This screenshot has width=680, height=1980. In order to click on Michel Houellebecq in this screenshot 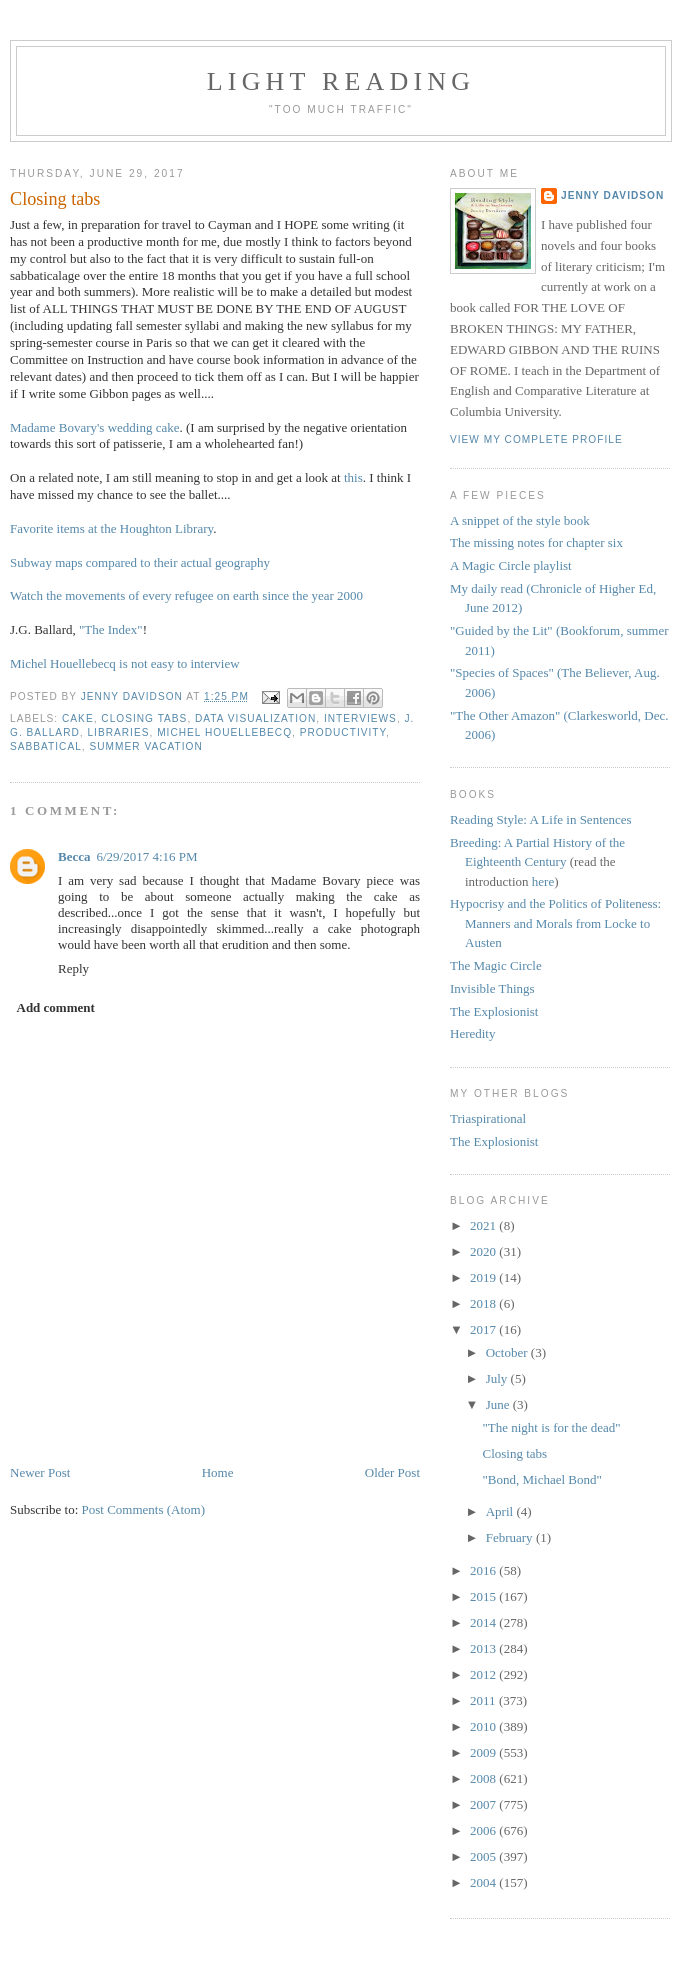, I will do `click(224, 732)`.